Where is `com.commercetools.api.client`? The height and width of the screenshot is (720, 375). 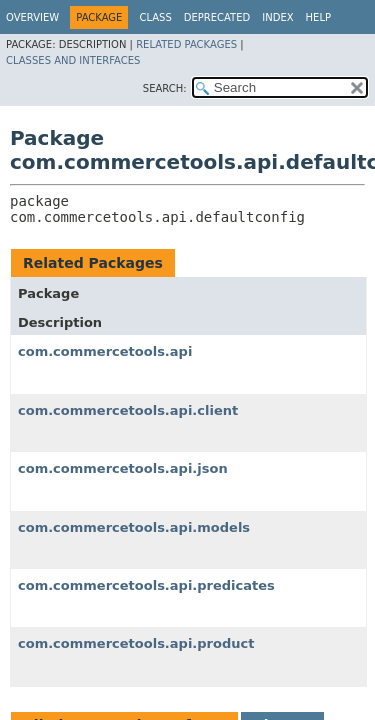
com.commercetools.api.client is located at coordinates (128, 410).